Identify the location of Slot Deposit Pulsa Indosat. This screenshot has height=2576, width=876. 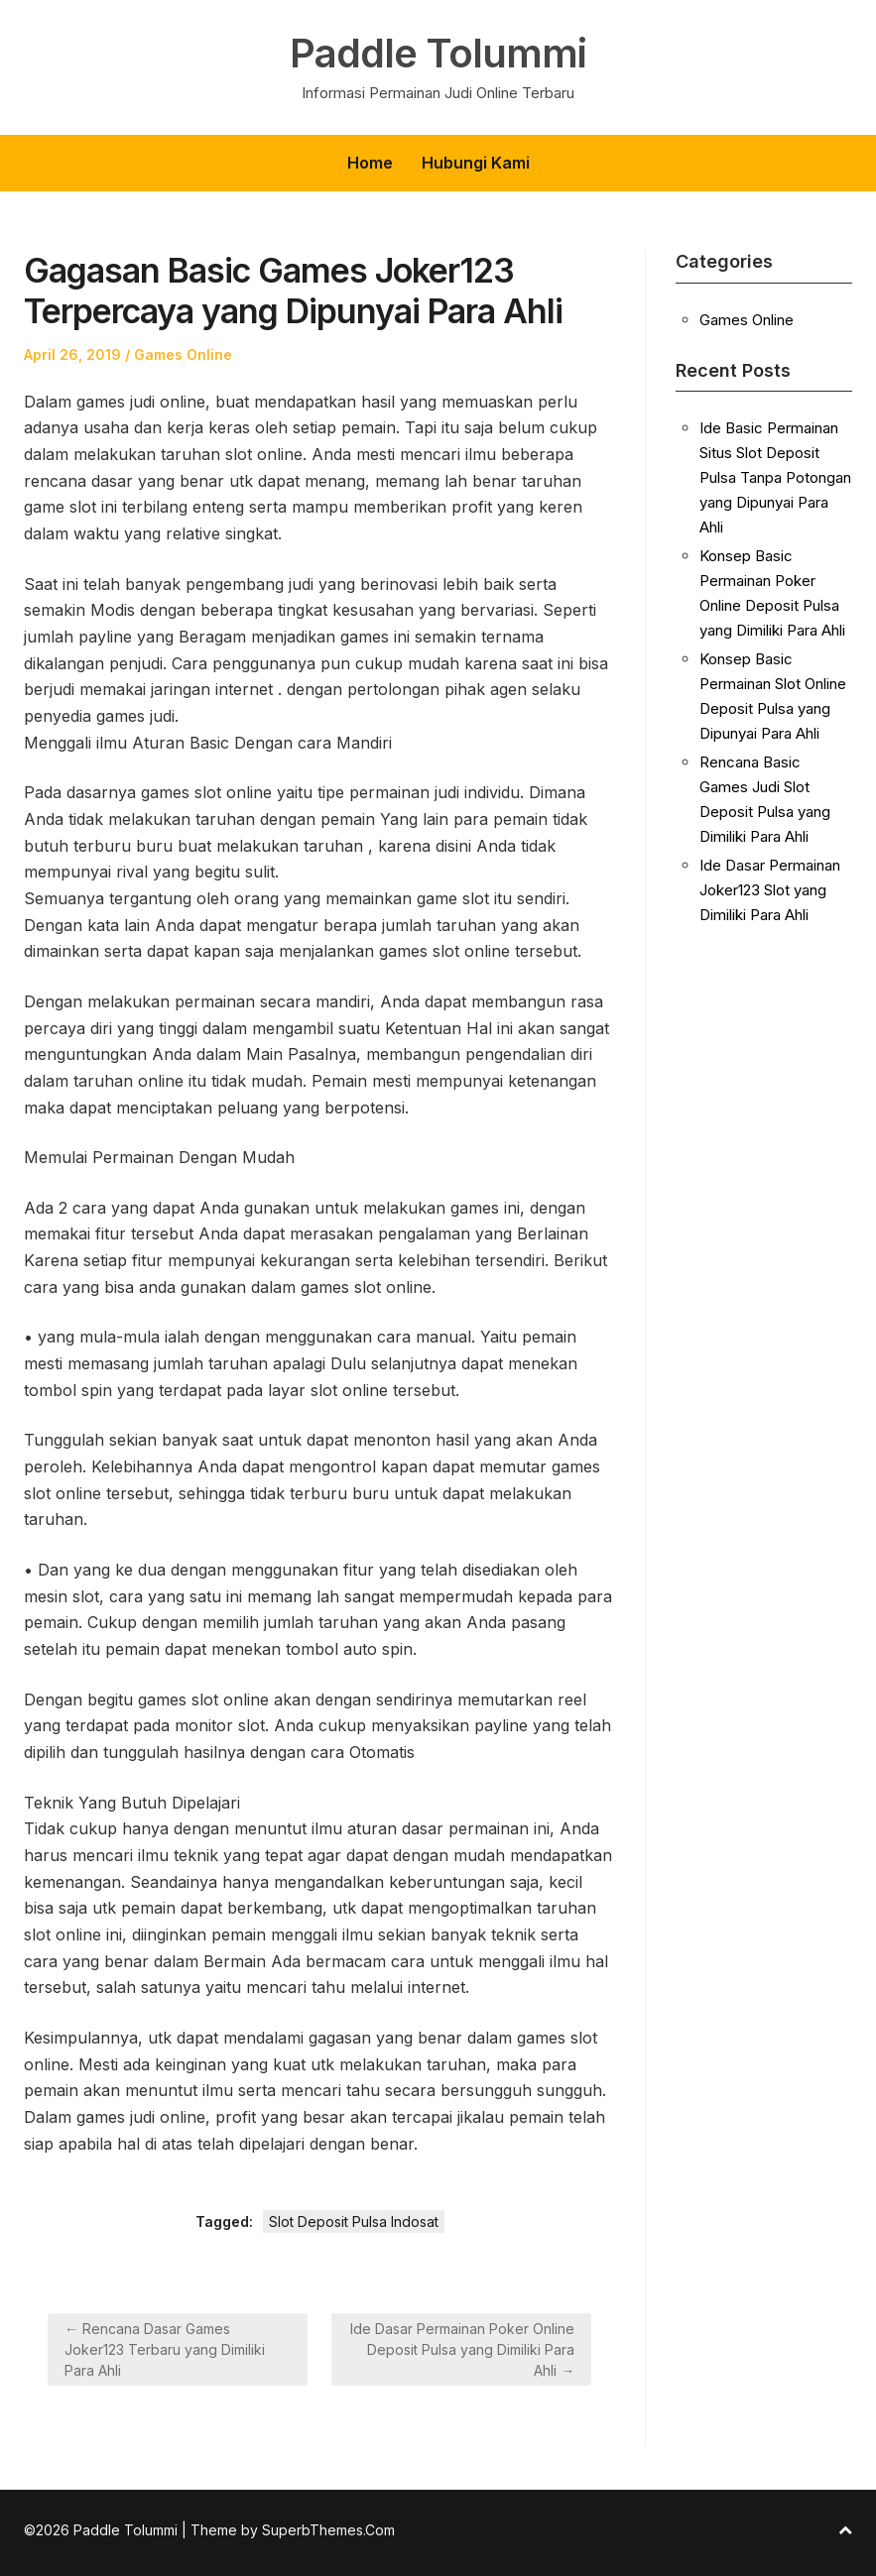
(353, 2221).